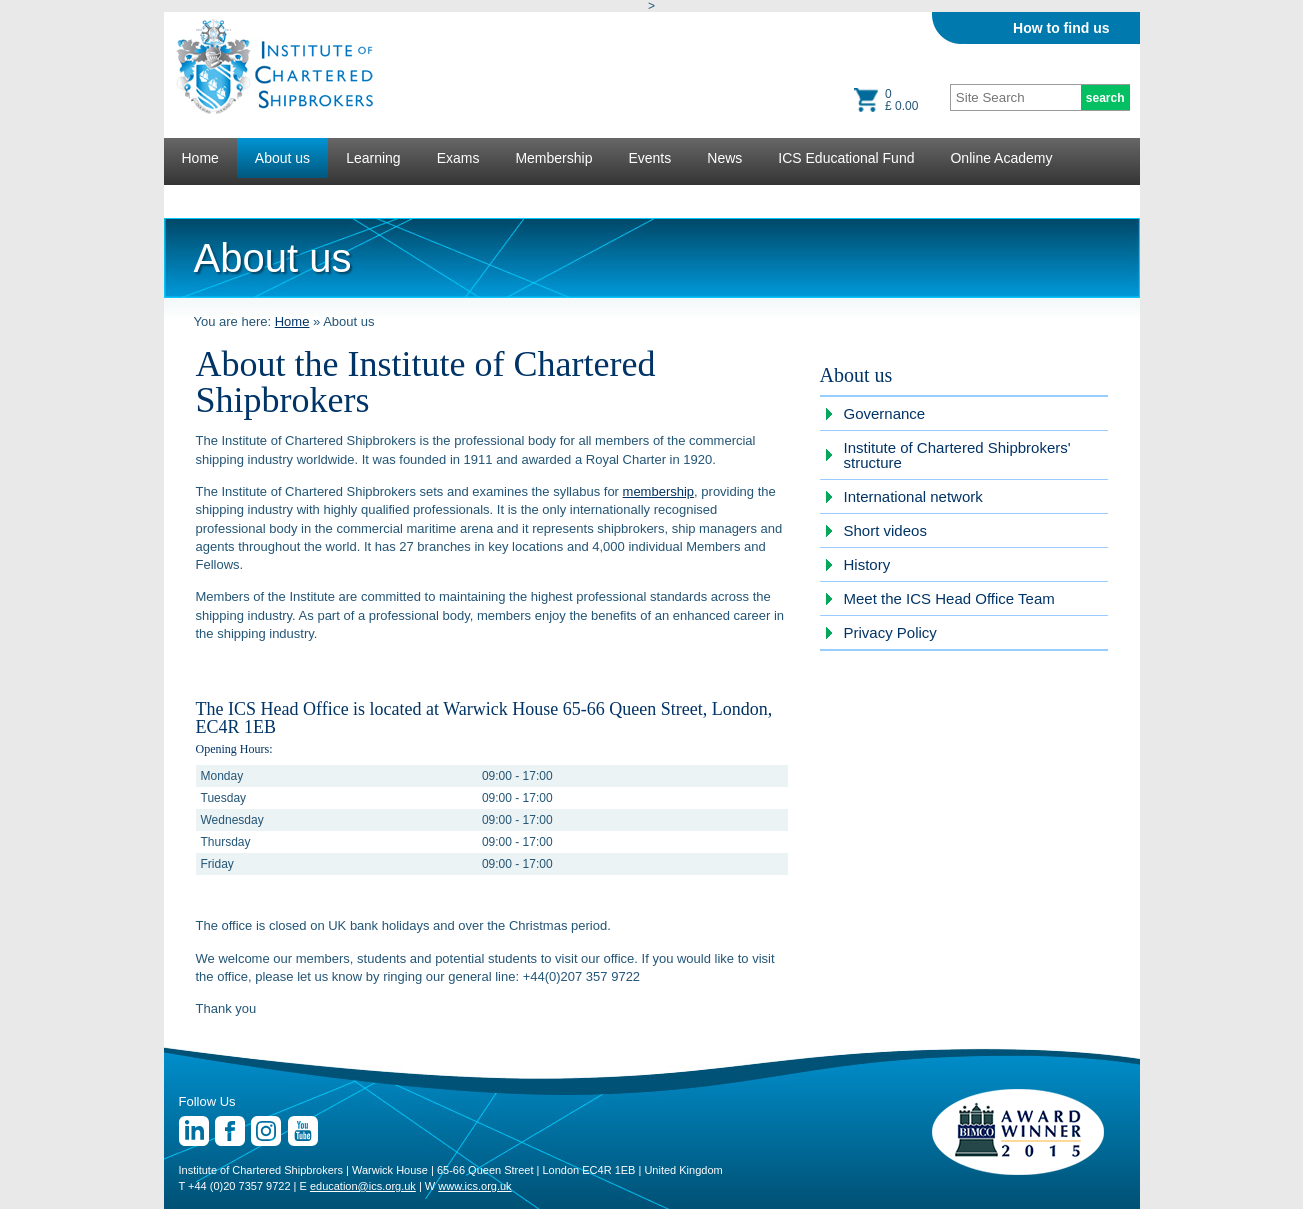  Describe the element at coordinates (913, 496) in the screenshot. I see `International network` at that location.